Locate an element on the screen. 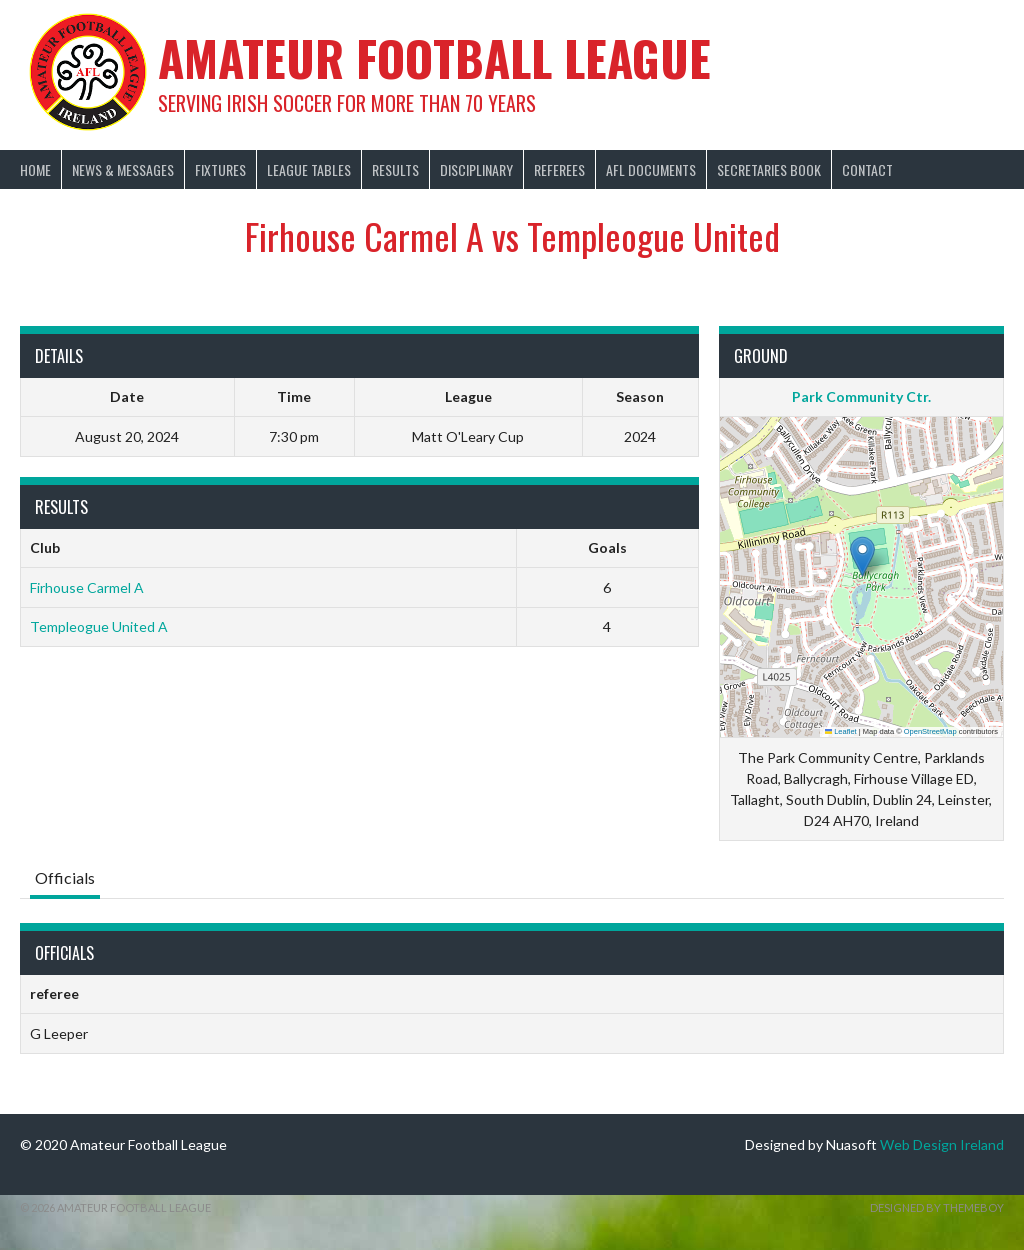  Amateur Football League is located at coordinates (434, 57).